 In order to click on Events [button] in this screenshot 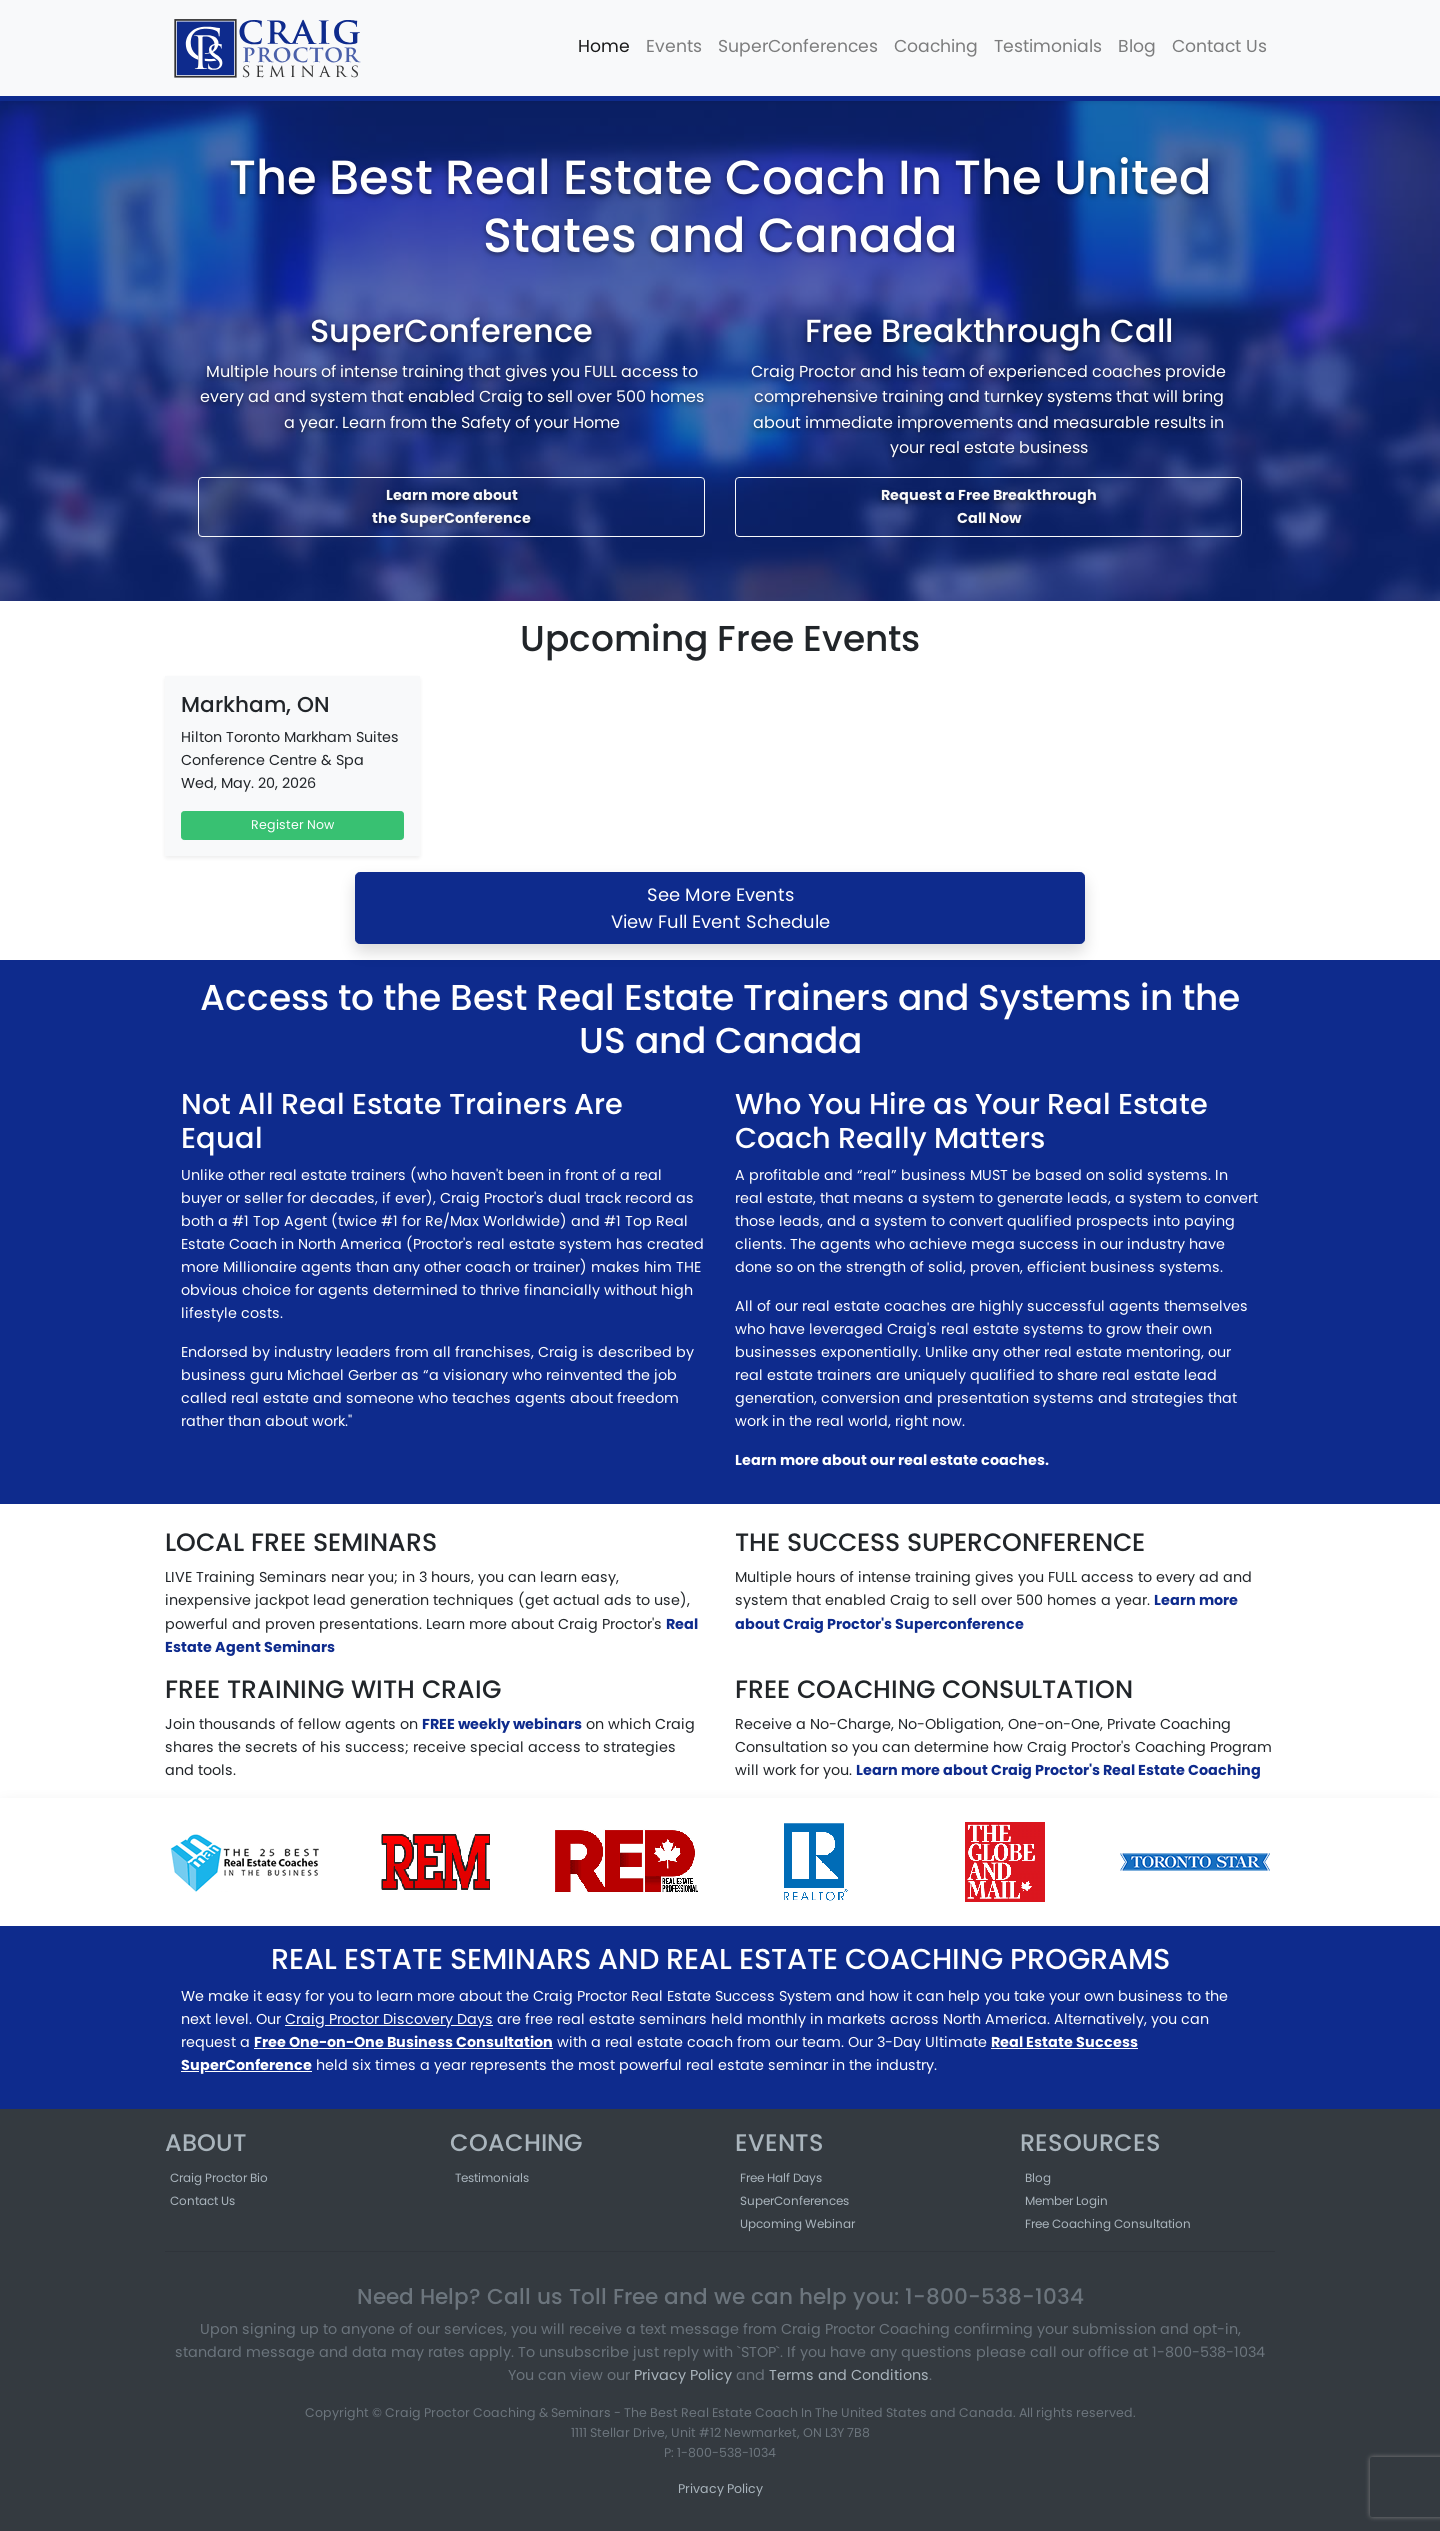, I will do `click(674, 46)`.